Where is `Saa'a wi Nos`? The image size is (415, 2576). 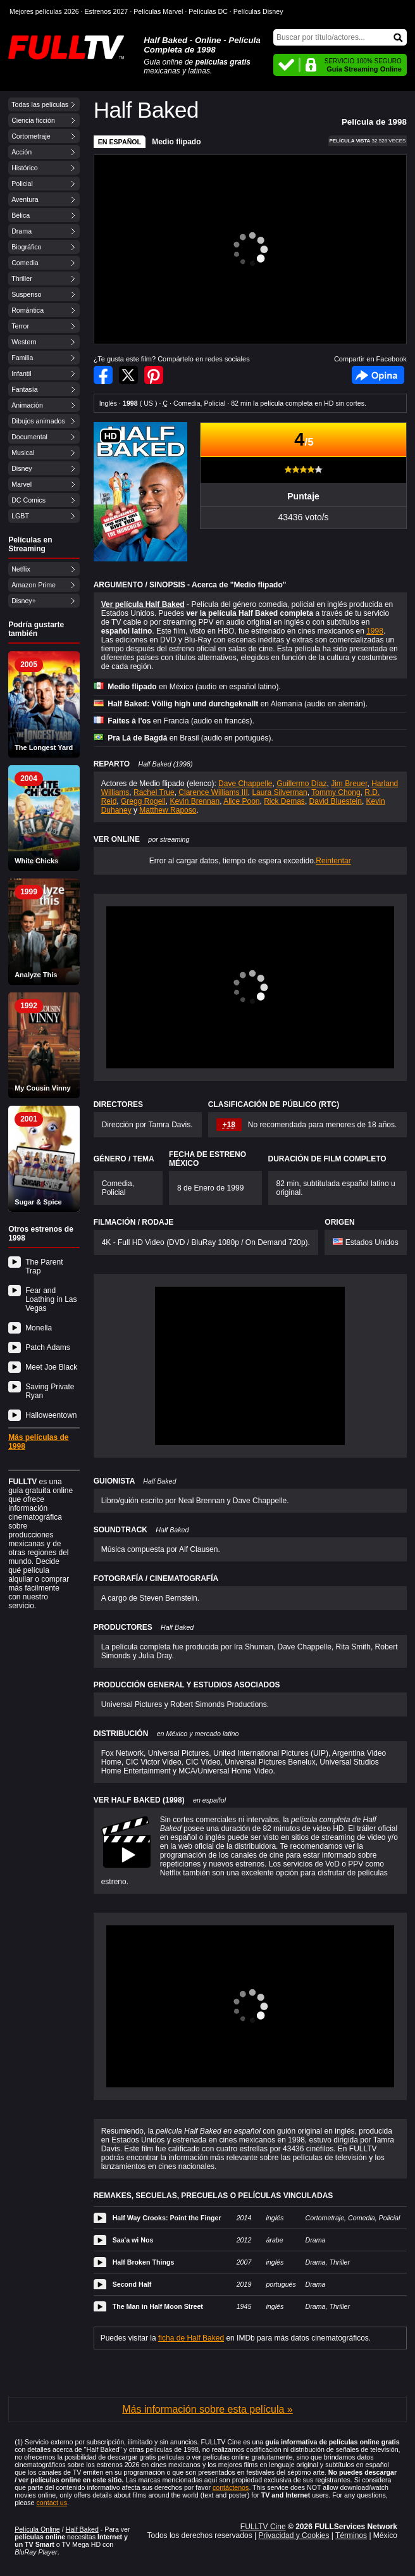 Saa'a wi Nos is located at coordinates (133, 2240).